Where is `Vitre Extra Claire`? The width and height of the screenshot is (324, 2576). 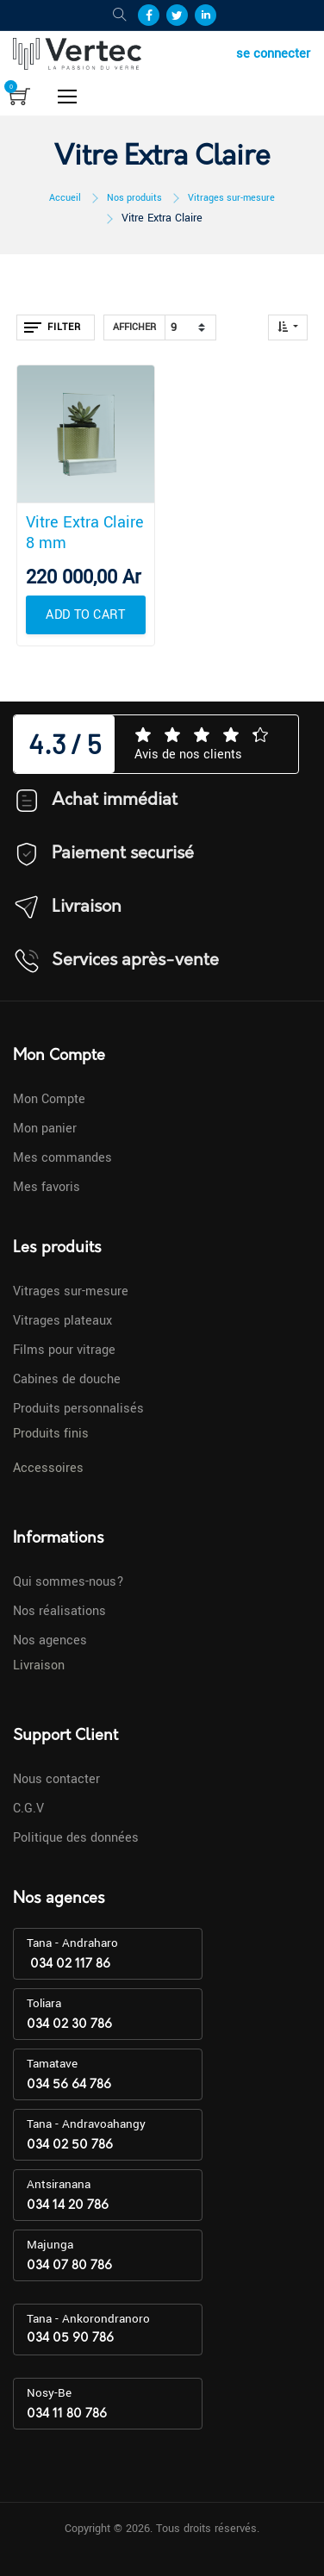
Vitre Extra Claire is located at coordinates (162, 218).